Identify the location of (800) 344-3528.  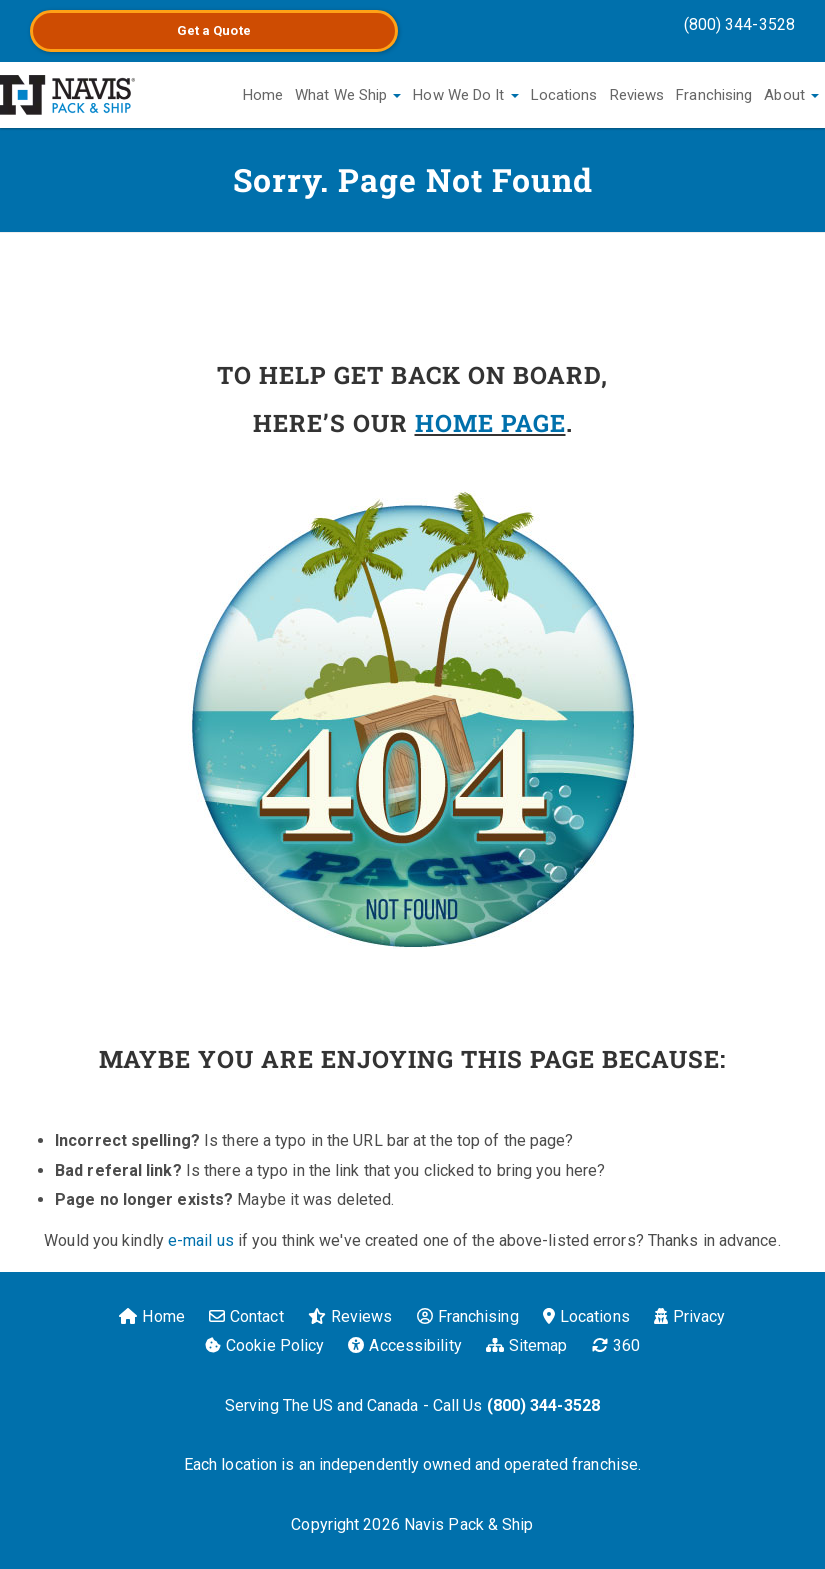
(739, 24).